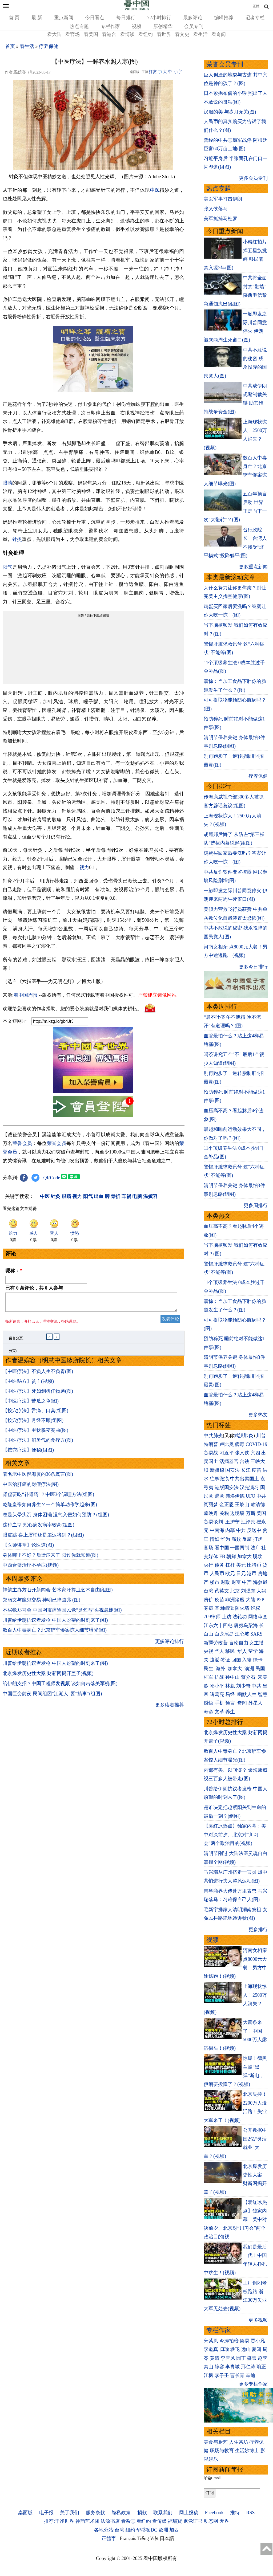 The height and width of the screenshot is (2576, 273). Describe the element at coordinates (257, 1642) in the screenshot. I see `女主播` at that location.